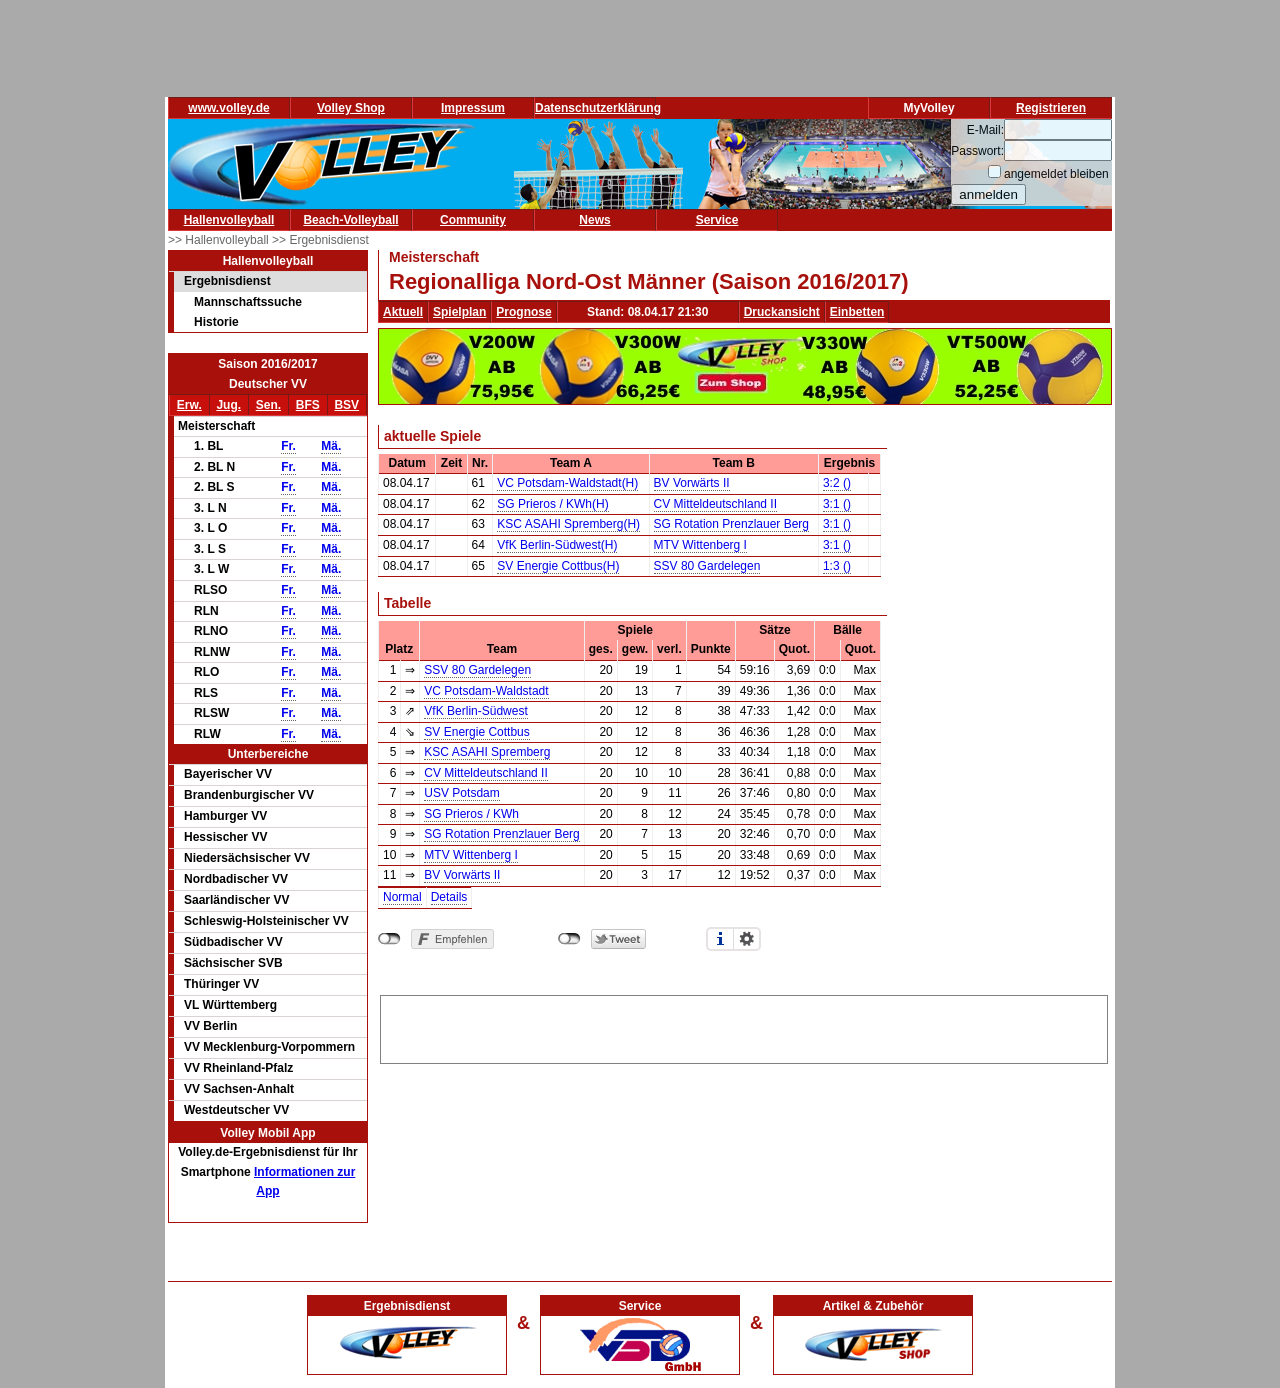 The image size is (1280, 1388). I want to click on Südbadischer VV, so click(233, 942).